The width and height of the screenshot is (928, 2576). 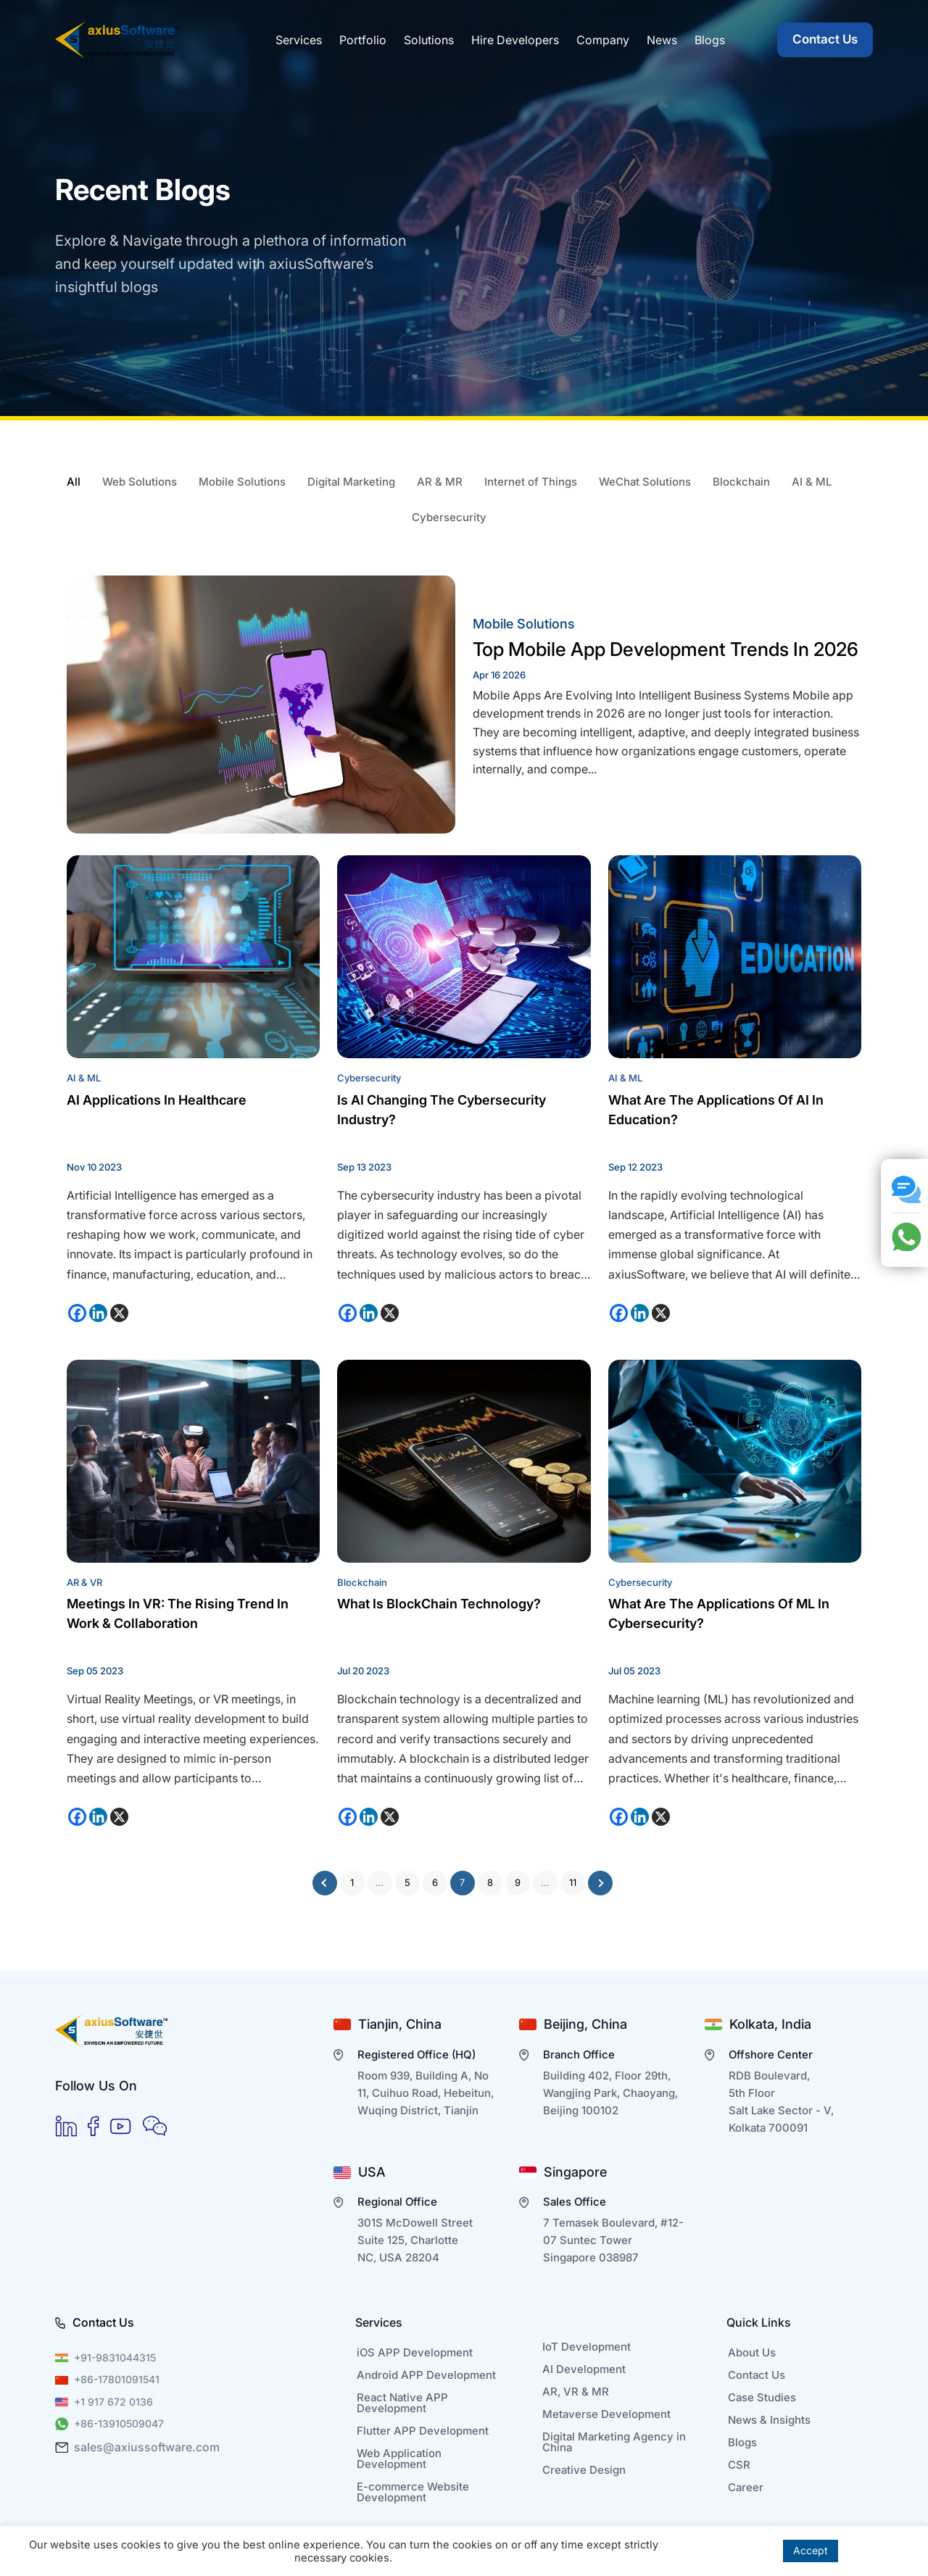 I want to click on Web Solutions [tab], so click(x=139, y=482).